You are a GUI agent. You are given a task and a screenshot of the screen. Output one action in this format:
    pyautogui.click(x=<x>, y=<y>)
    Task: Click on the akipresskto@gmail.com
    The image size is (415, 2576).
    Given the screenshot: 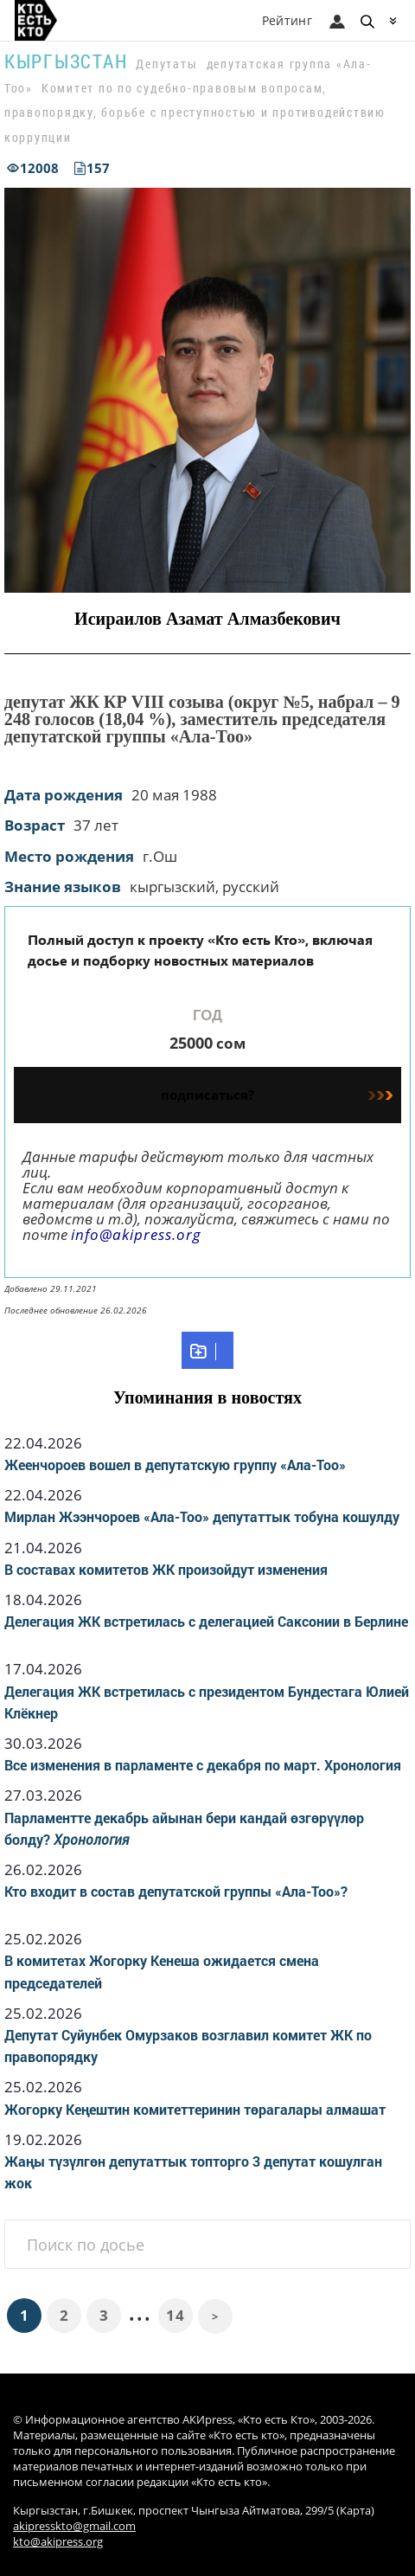 What is the action you would take?
    pyautogui.click(x=74, y=2526)
    